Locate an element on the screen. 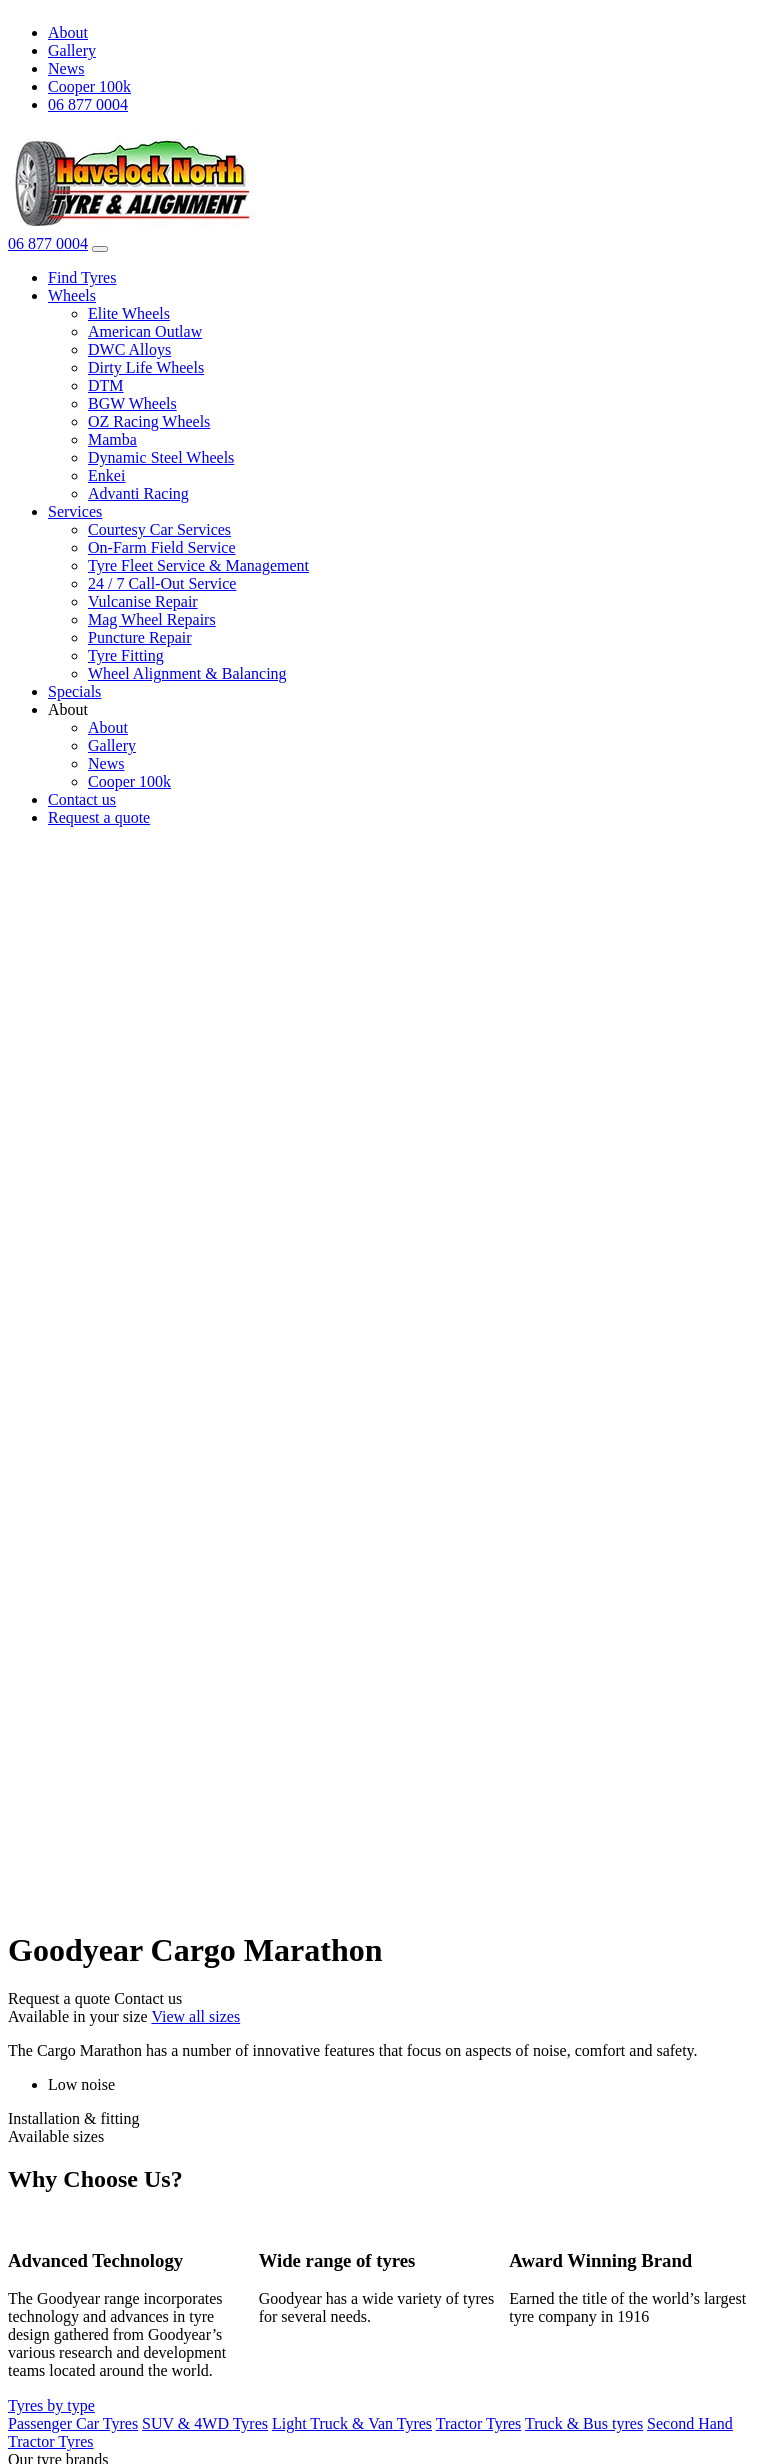  View all sizes is located at coordinates (195, 2016).